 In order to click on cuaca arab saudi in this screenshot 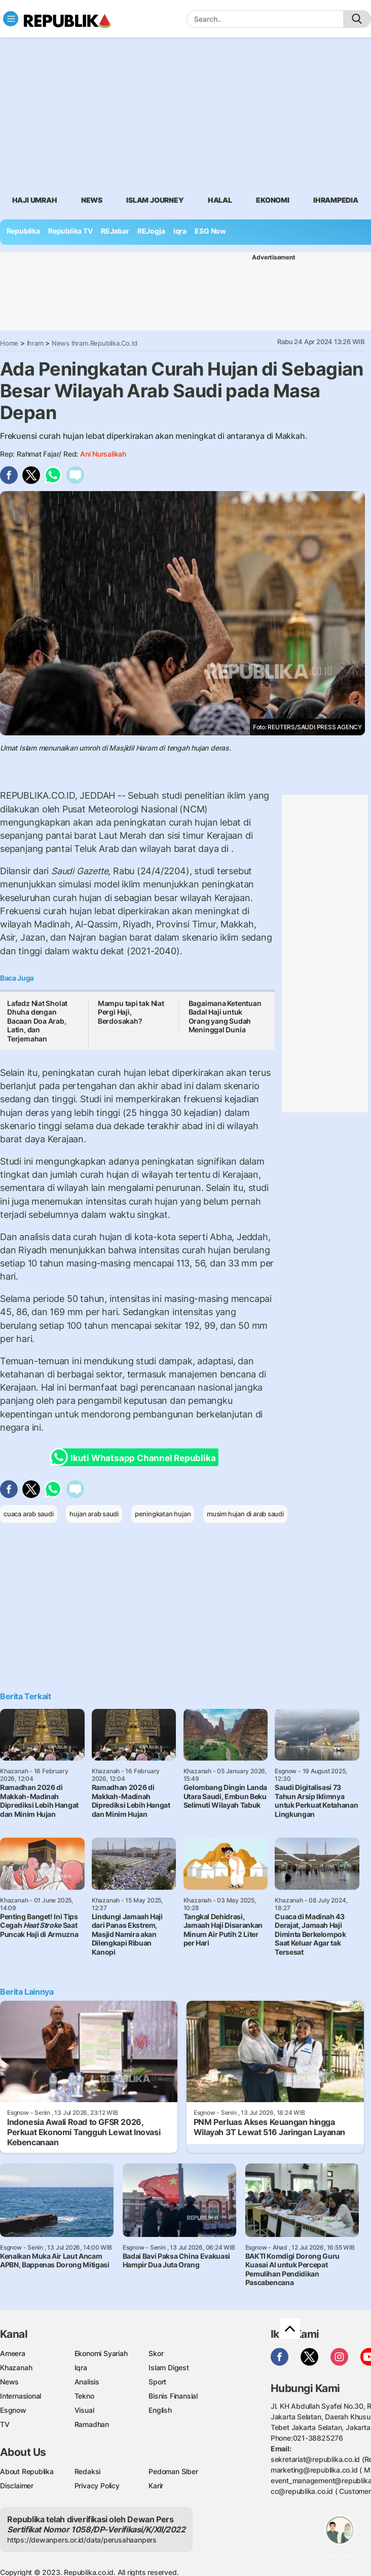, I will do `click(29, 1514)`.